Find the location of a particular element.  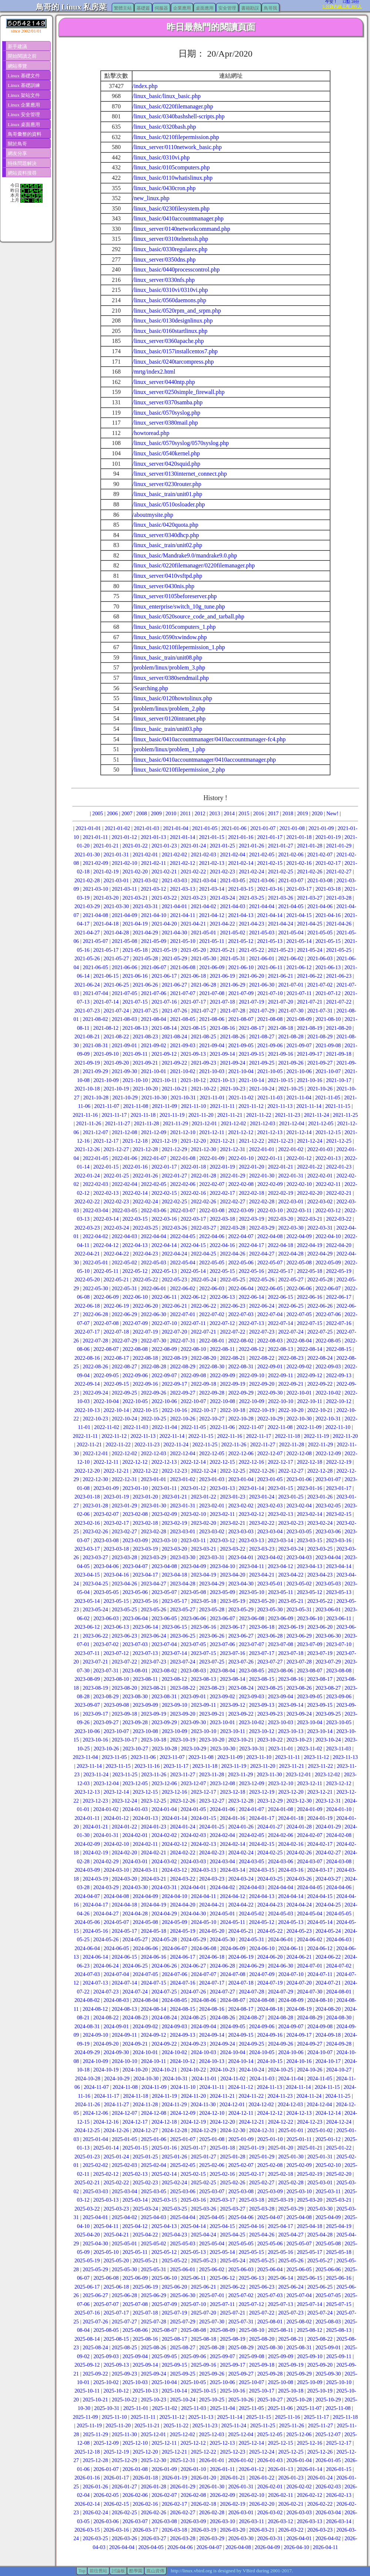

2026-01-24 is located at coordinates (319, 2478).